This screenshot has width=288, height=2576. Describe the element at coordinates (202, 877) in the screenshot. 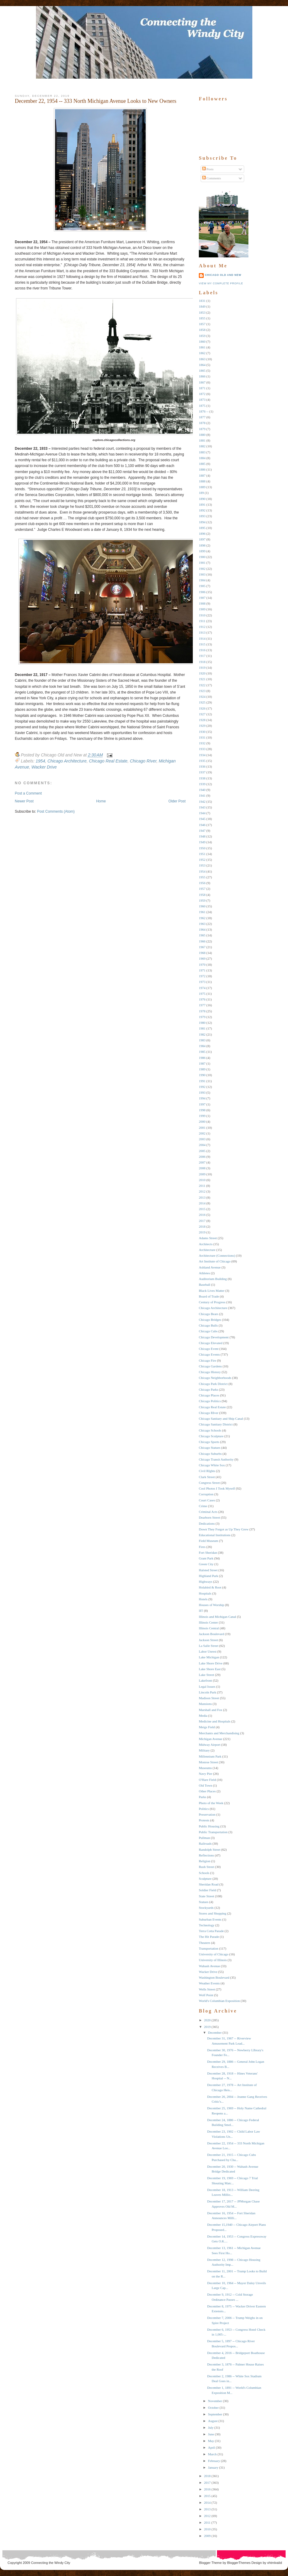

I see `1955` at that location.